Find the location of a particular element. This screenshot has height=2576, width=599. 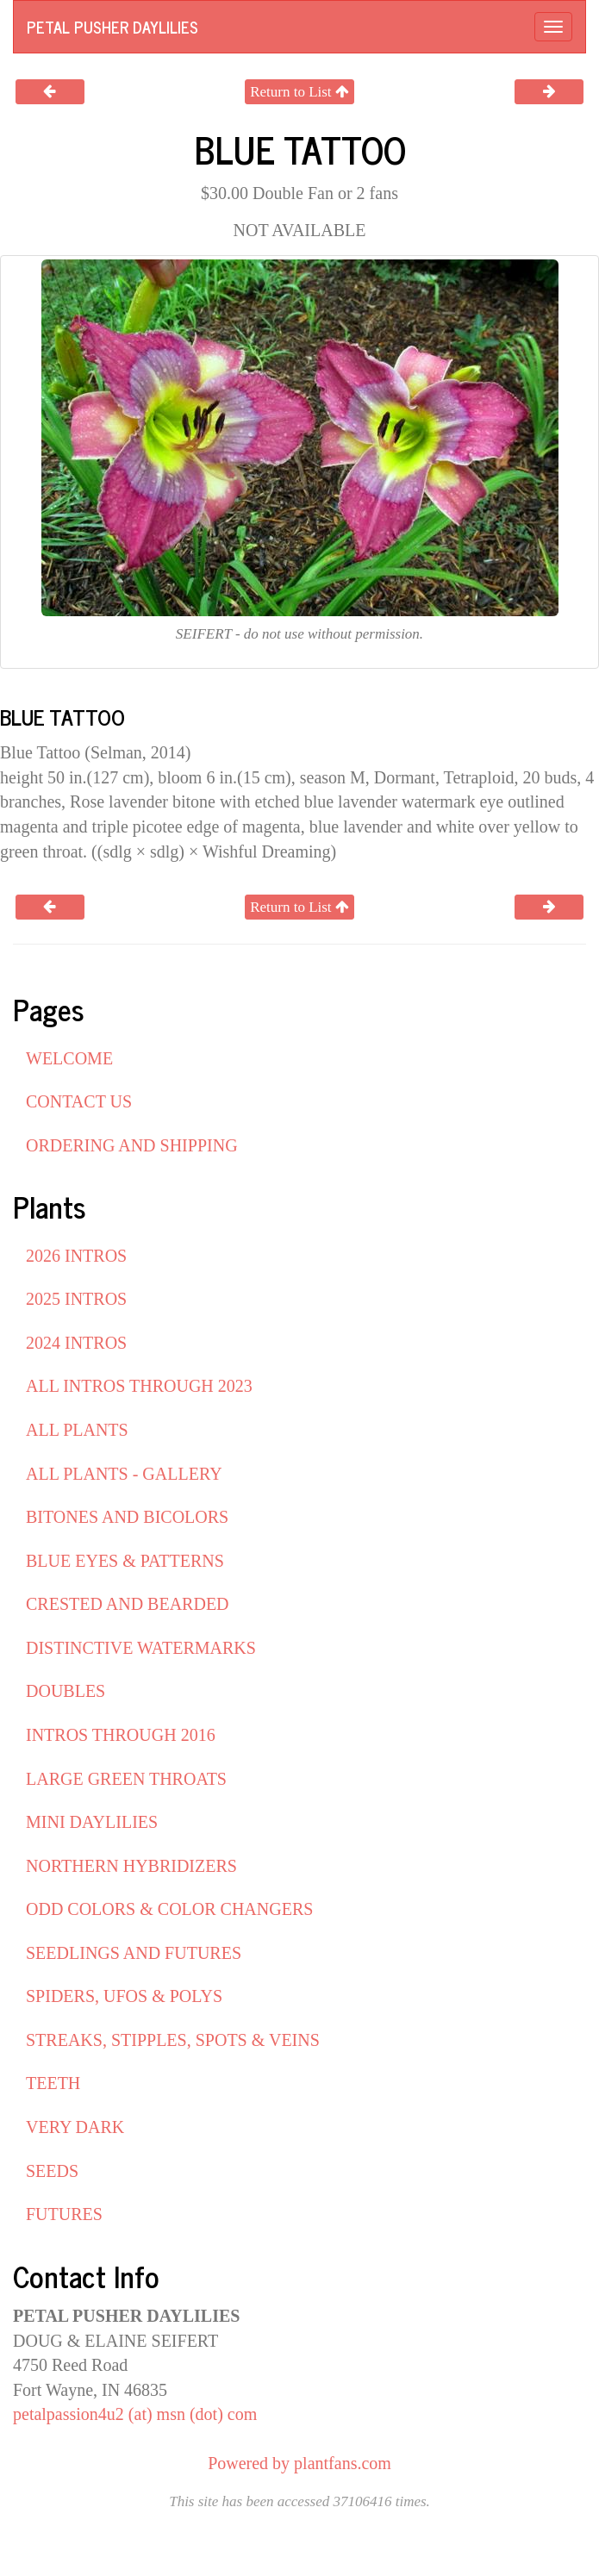

INTROS THROUGH 2016 is located at coordinates (120, 1734).